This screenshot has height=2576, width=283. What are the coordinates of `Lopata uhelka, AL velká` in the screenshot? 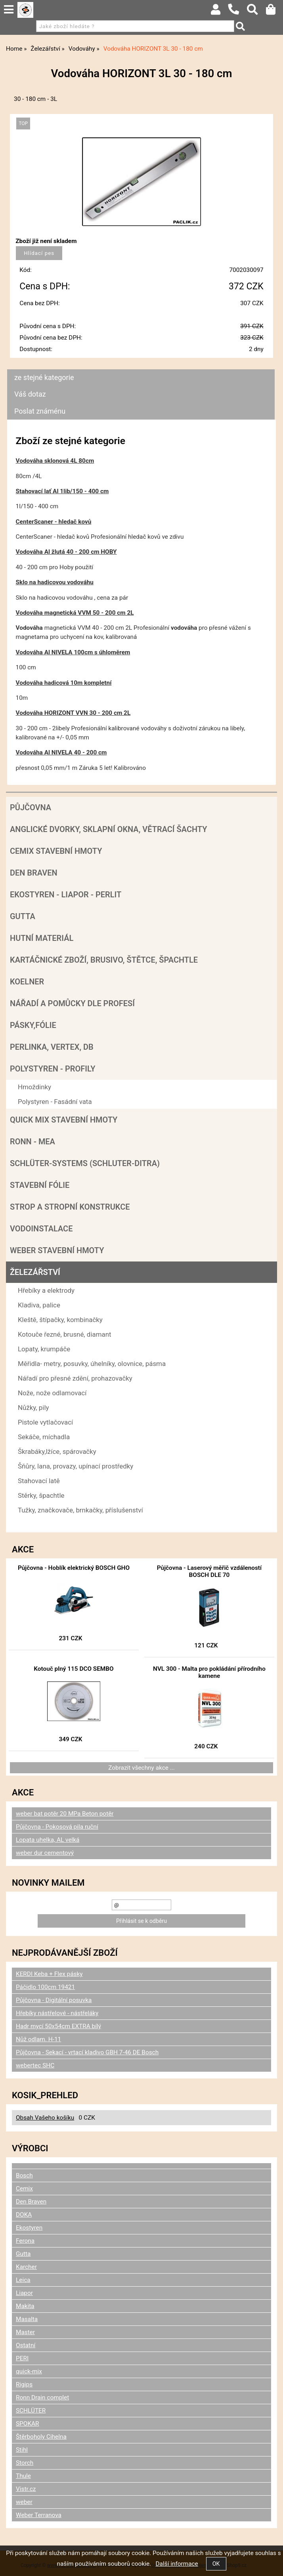 It's located at (47, 1839).